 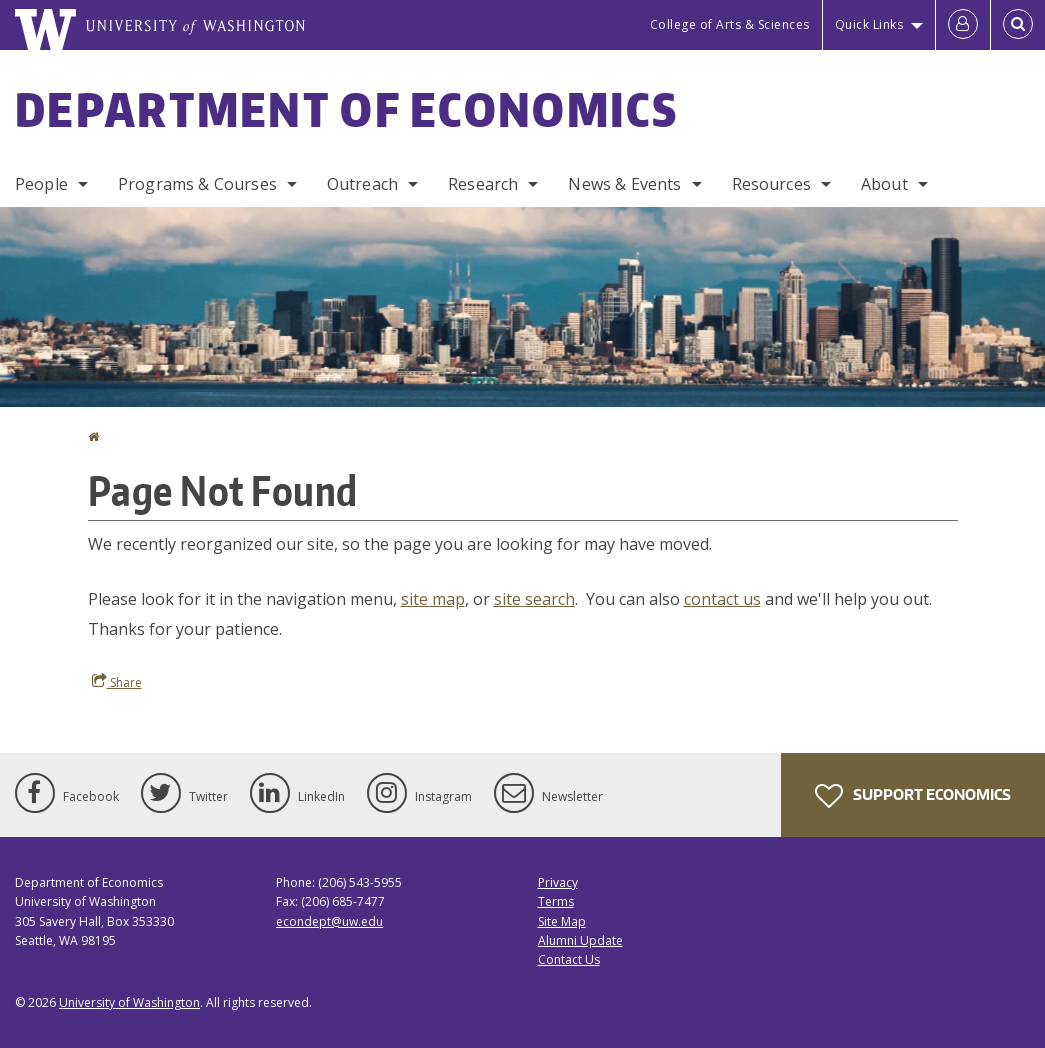 I want to click on University of Washington, so click(x=129, y=1002).